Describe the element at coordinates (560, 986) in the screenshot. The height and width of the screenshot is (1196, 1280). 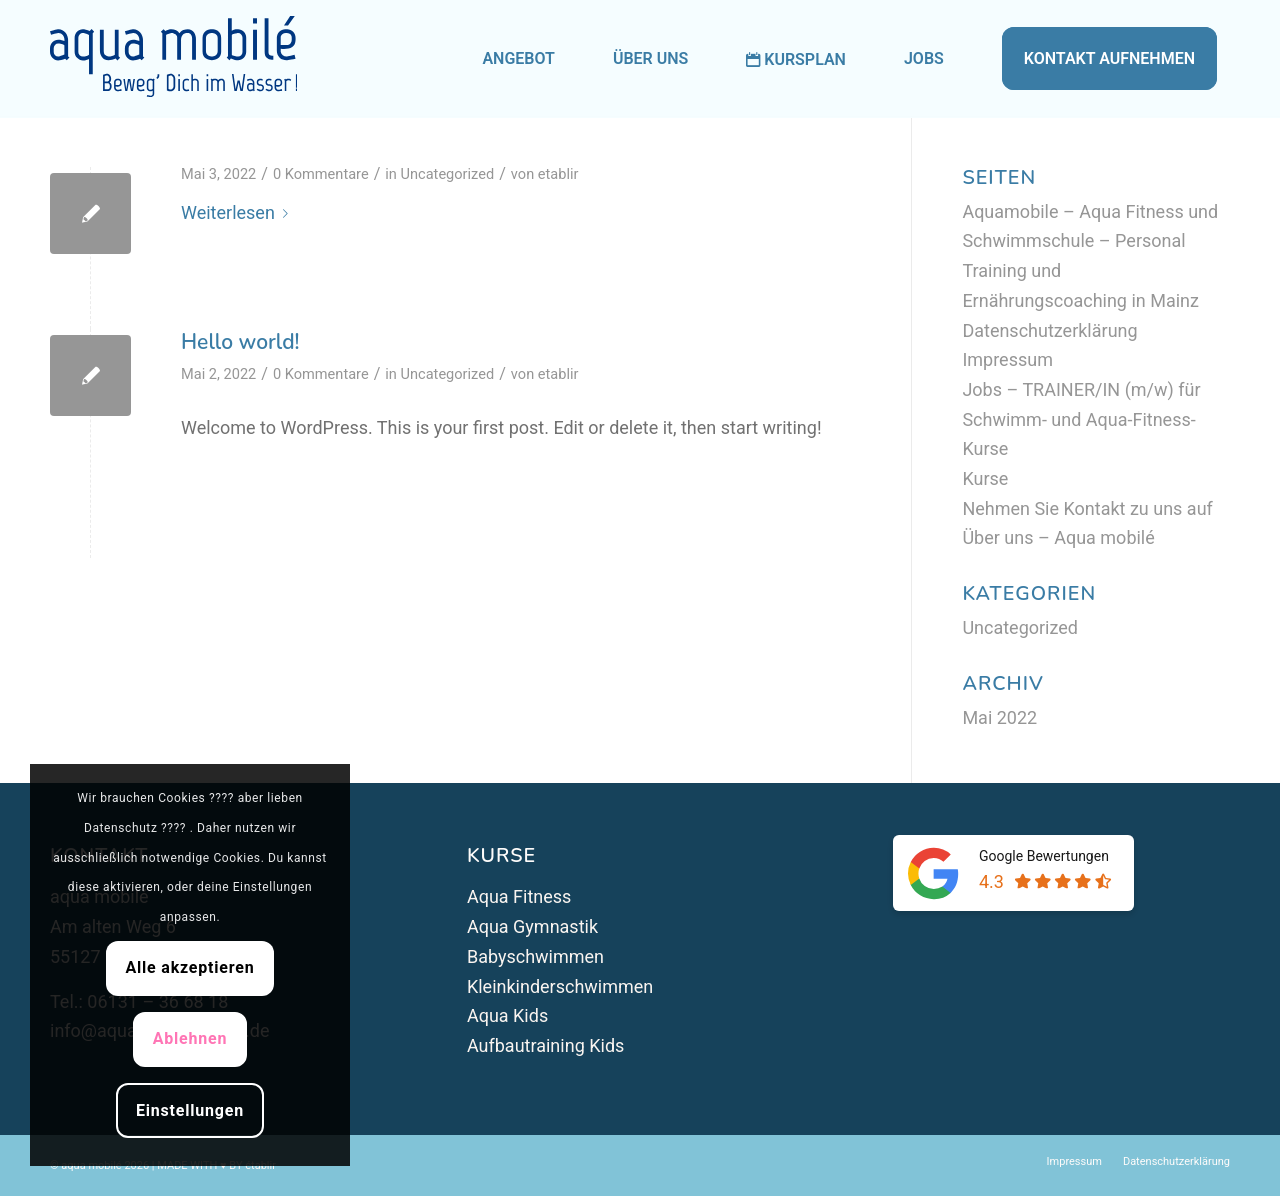
I see `Kleinkinderschwimmen` at that location.